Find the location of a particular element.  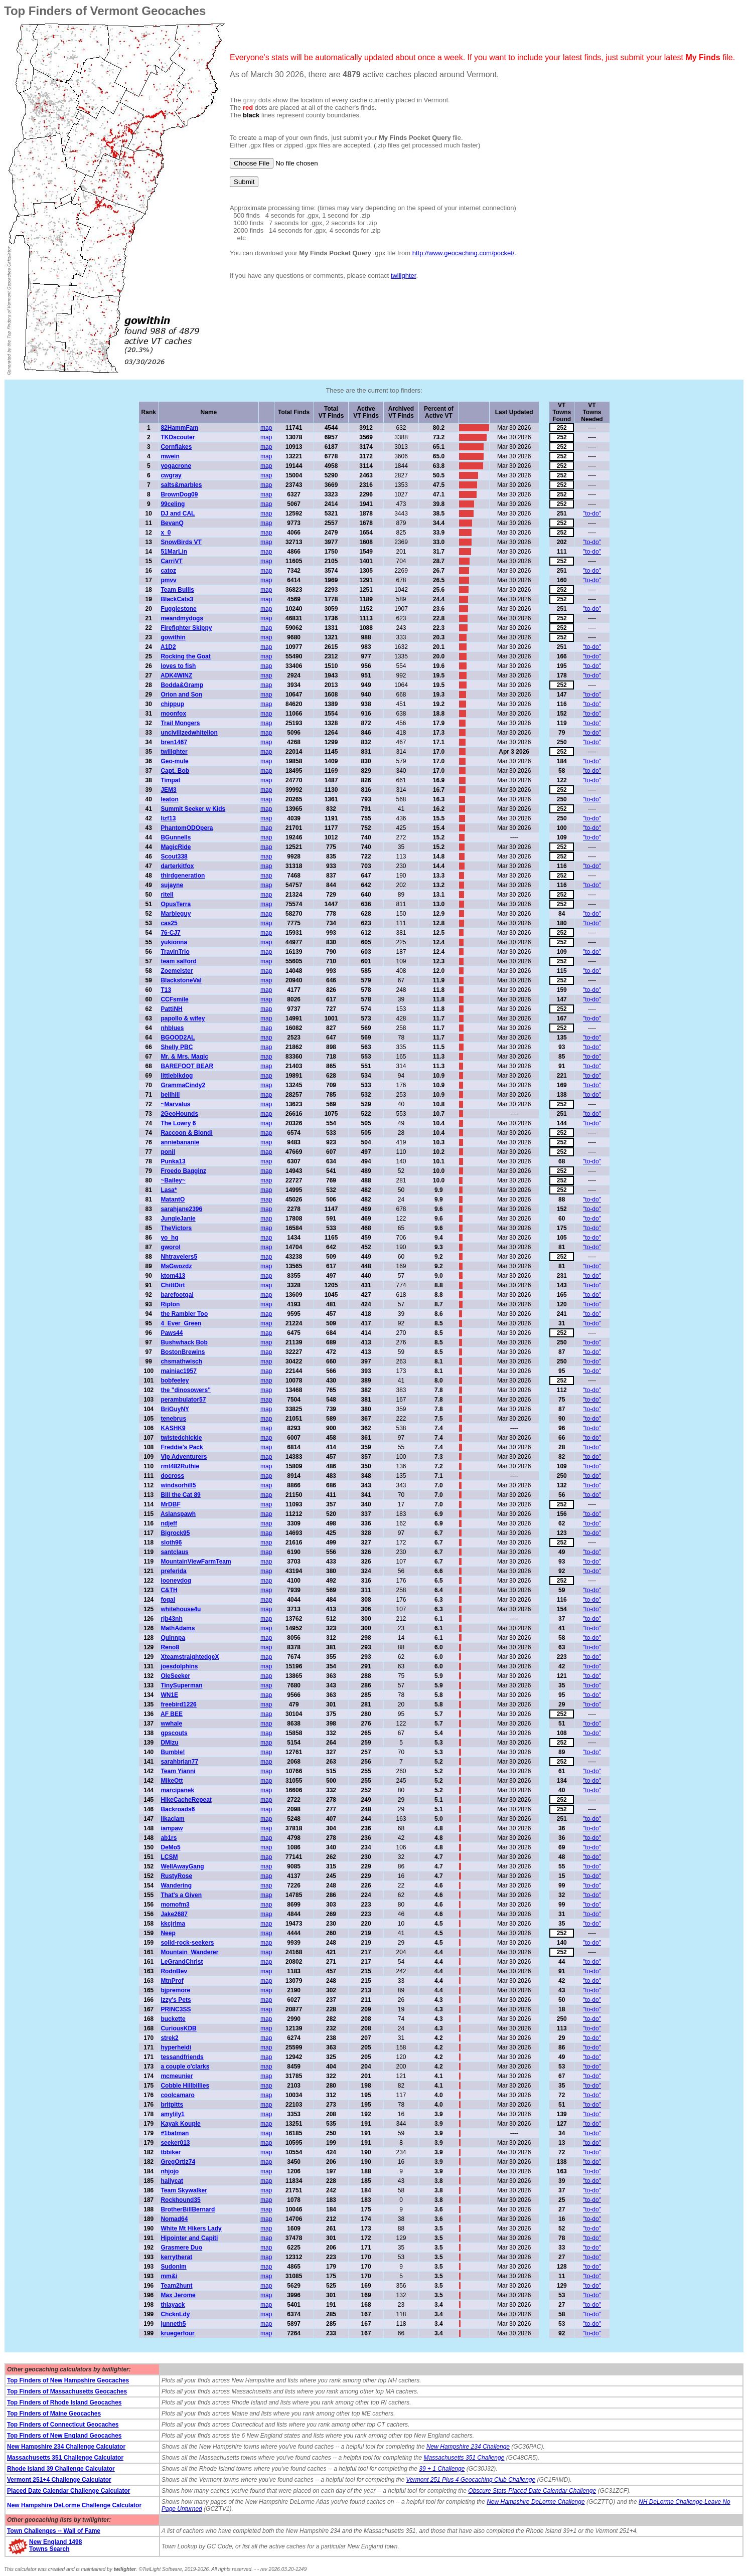

BAREFOOT BEAR is located at coordinates (187, 1066).